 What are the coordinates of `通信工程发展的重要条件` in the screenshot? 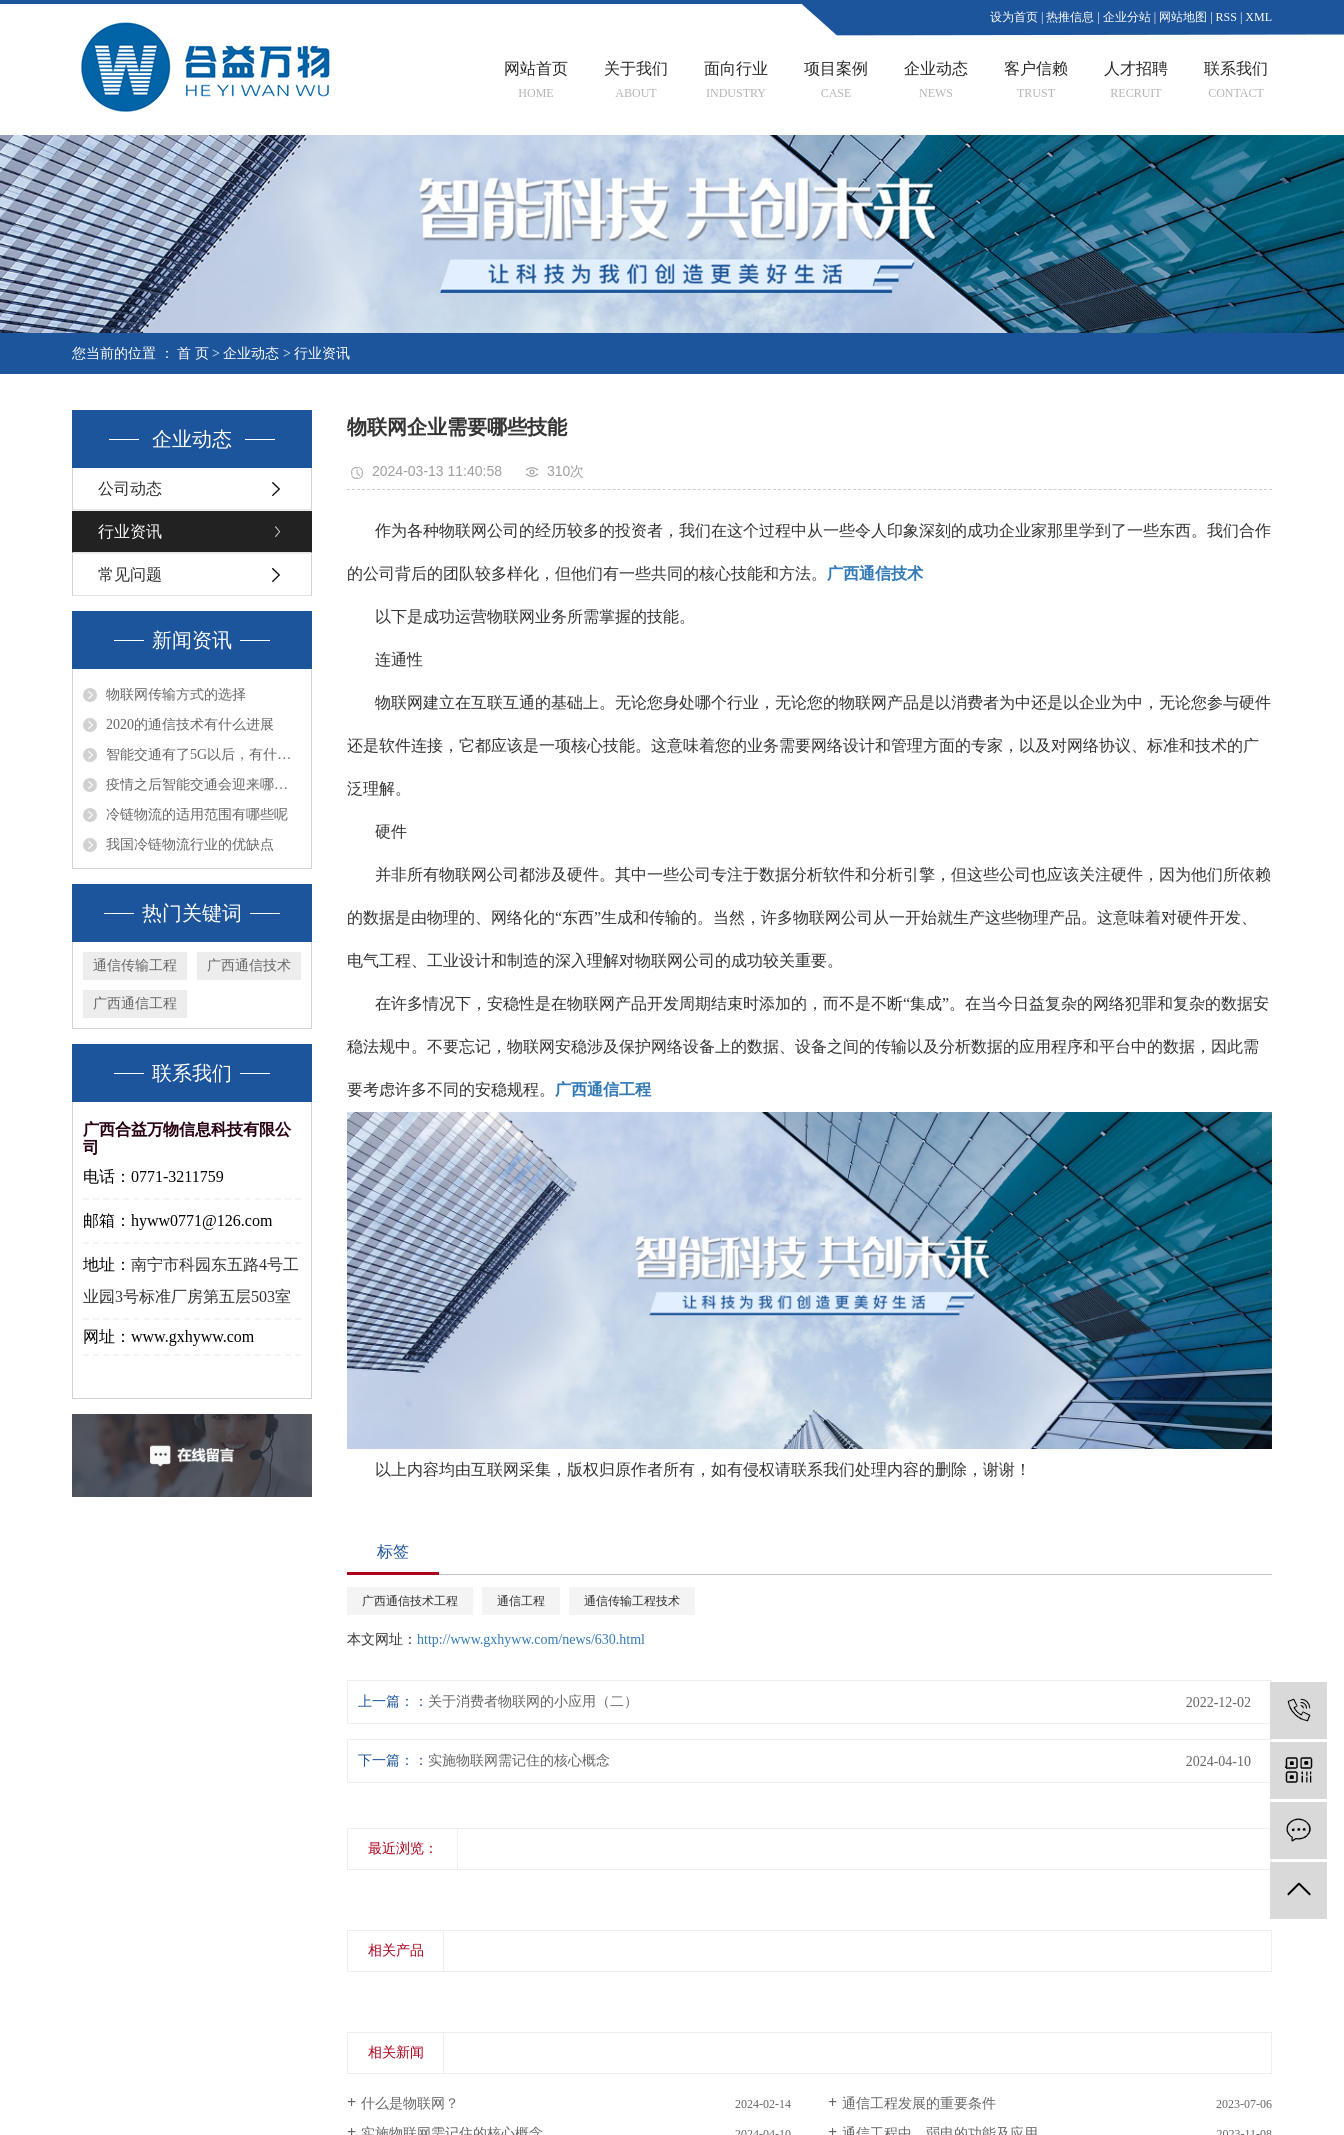 It's located at (919, 2103).